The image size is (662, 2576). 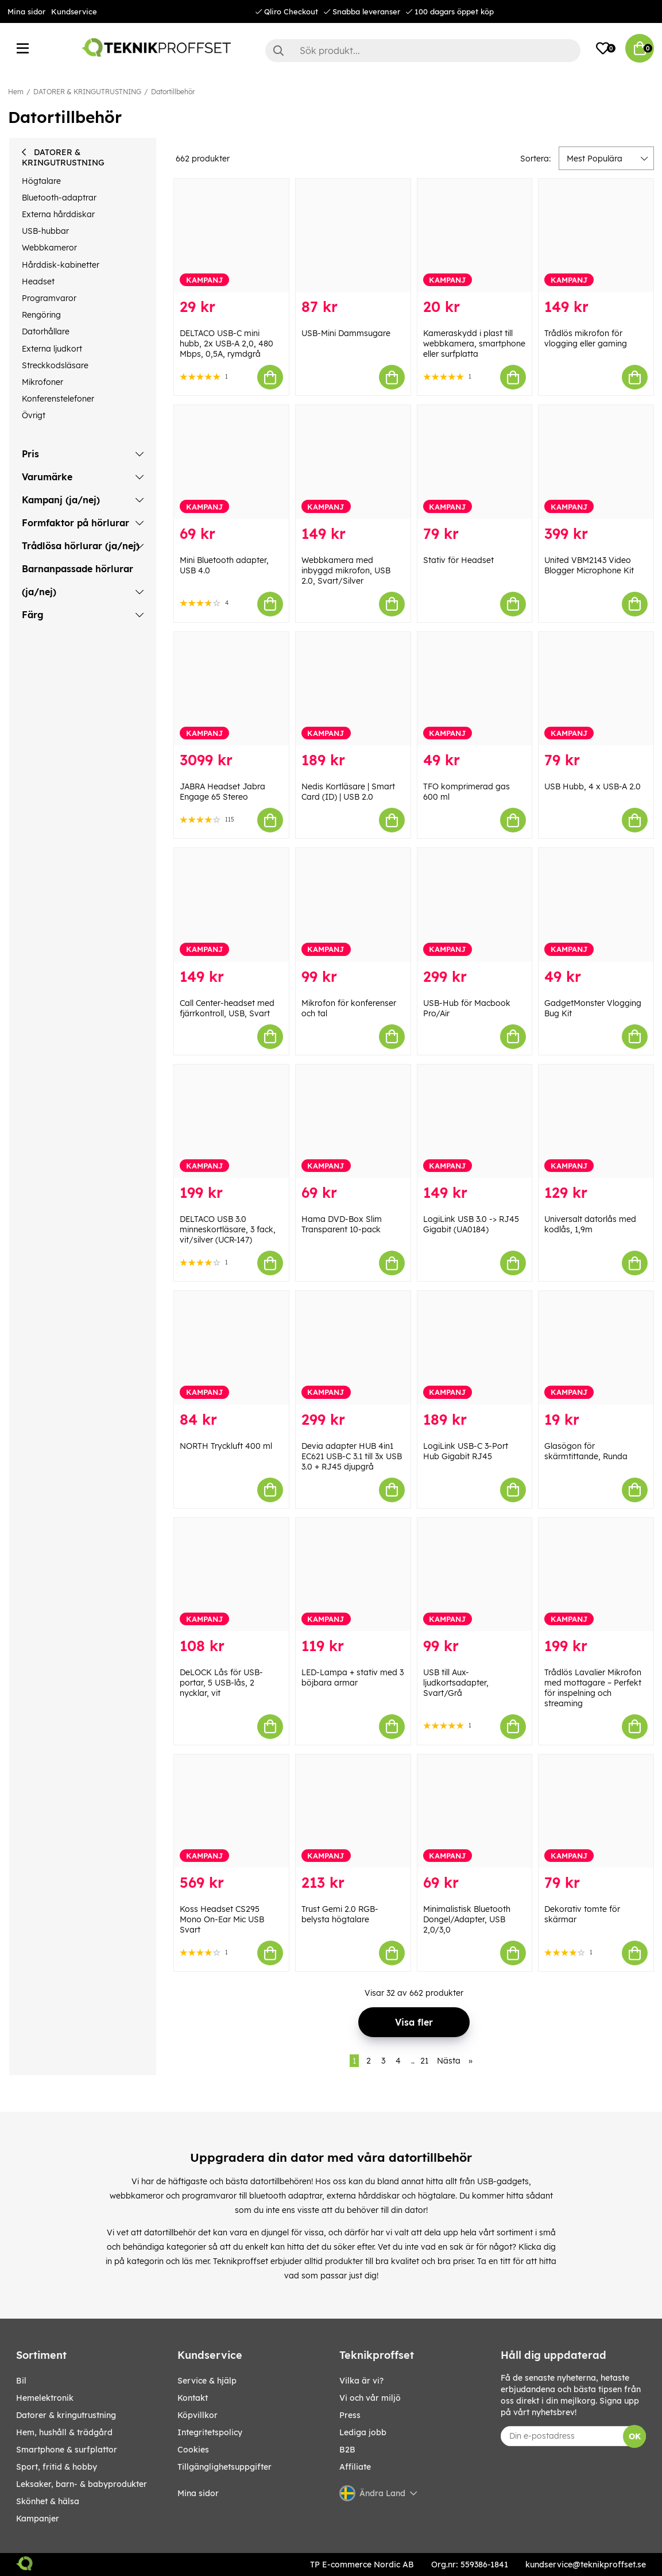 What do you see at coordinates (353, 688) in the screenshot?
I see `[Nedis Kortläsare | Smart Card (ID) | USB 2.0]` at bounding box center [353, 688].